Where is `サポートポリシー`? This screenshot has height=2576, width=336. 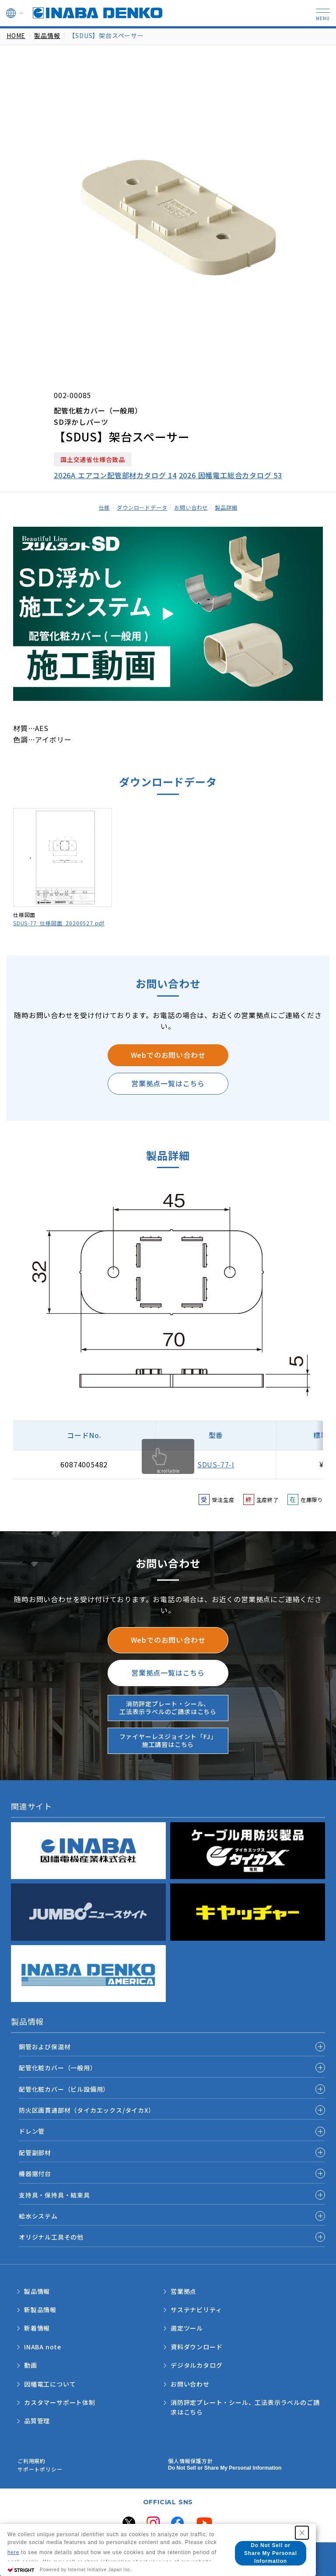
サポートポリシー is located at coordinates (40, 2469).